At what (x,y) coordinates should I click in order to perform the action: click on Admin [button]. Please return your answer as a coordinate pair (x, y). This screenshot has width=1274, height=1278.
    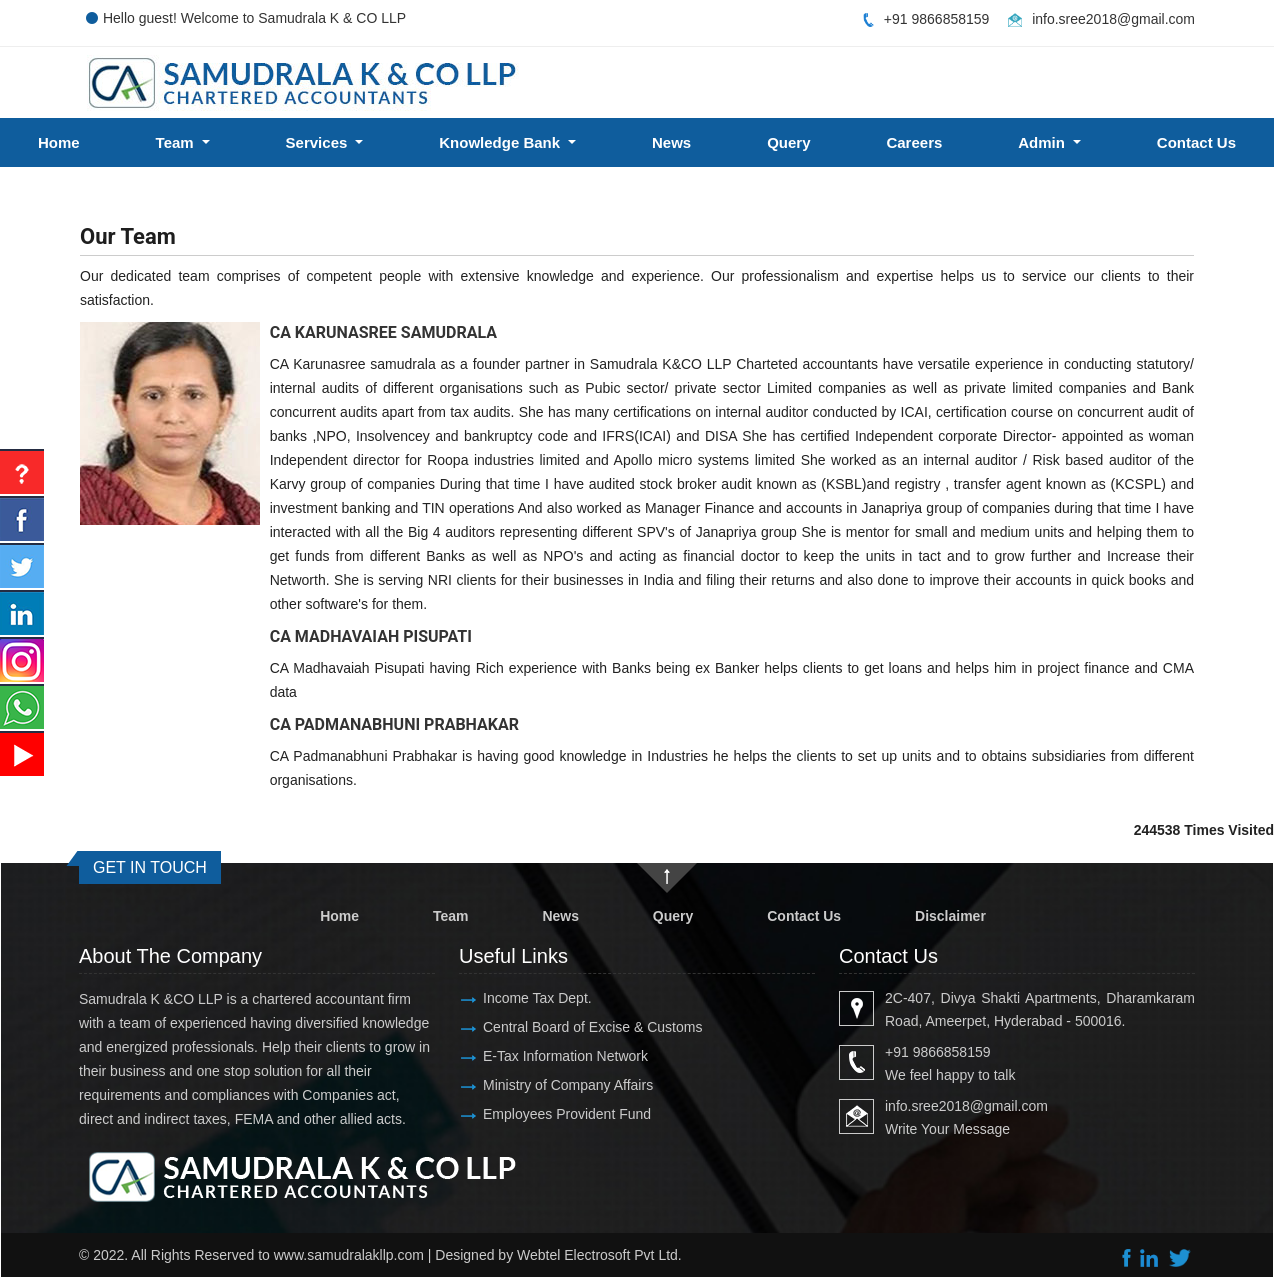
    Looking at the image, I should click on (1043, 142).